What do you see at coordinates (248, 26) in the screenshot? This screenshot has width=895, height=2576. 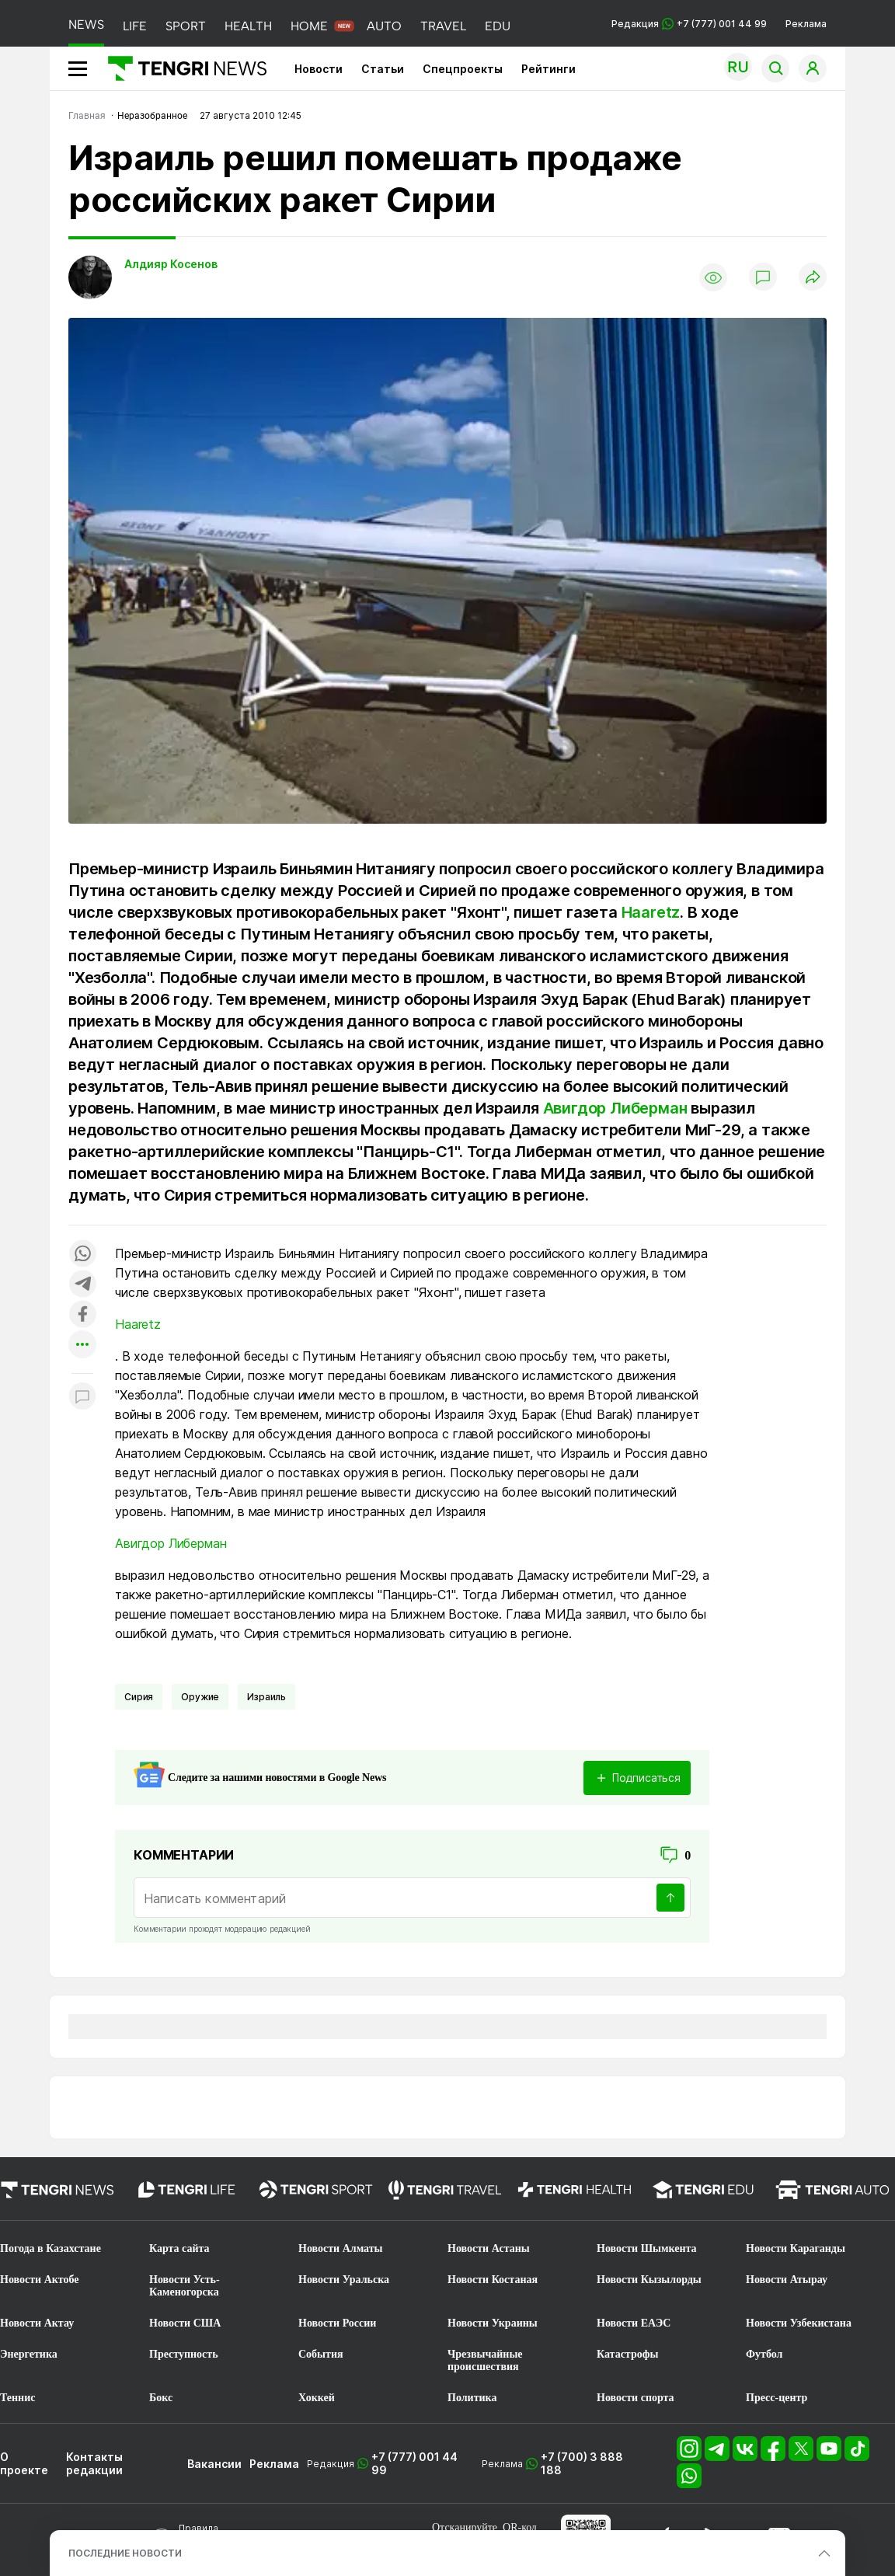 I see `HEALTH` at bounding box center [248, 26].